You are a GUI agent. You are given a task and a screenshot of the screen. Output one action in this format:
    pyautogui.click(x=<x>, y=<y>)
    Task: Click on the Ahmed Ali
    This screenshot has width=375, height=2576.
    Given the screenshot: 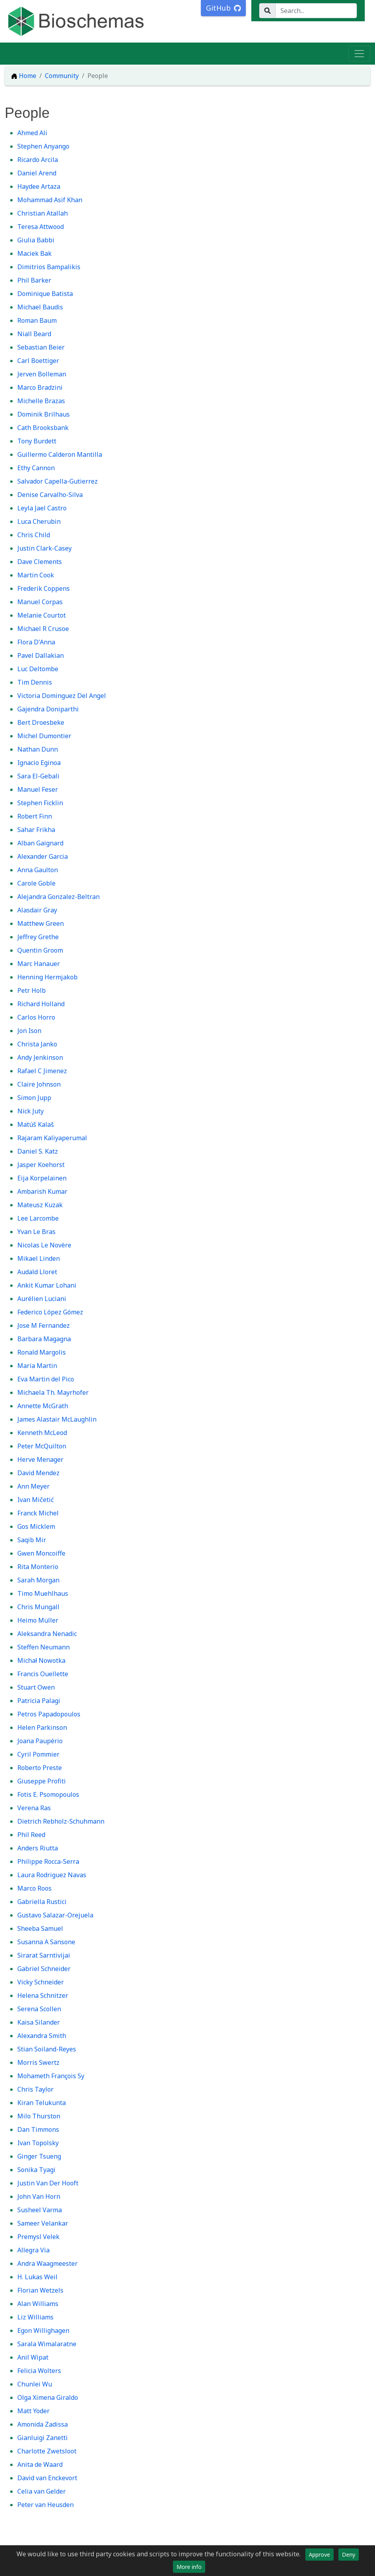 What is the action you would take?
    pyautogui.click(x=32, y=132)
    